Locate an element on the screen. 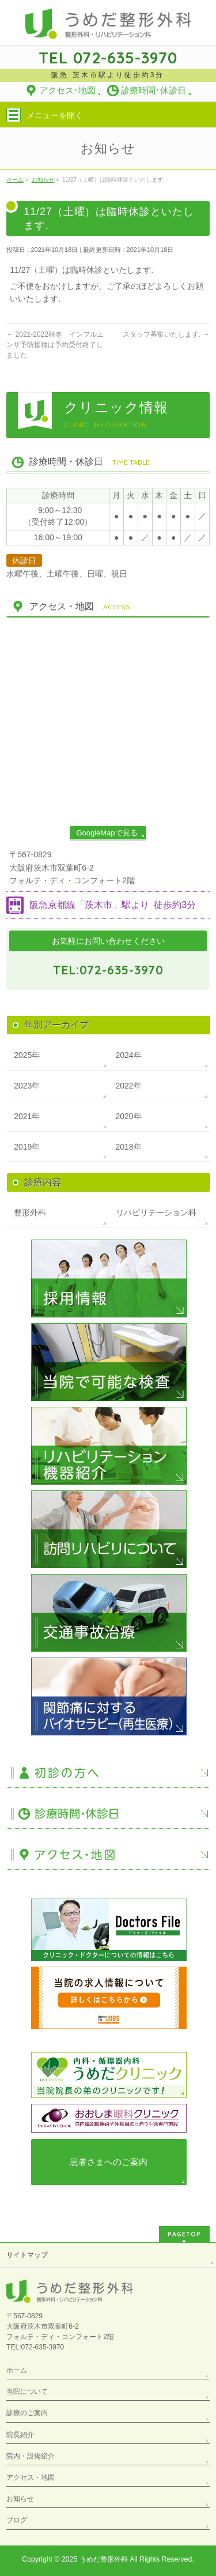 The height and width of the screenshot is (2576, 216). 院長紹介 is located at coordinates (20, 2435).